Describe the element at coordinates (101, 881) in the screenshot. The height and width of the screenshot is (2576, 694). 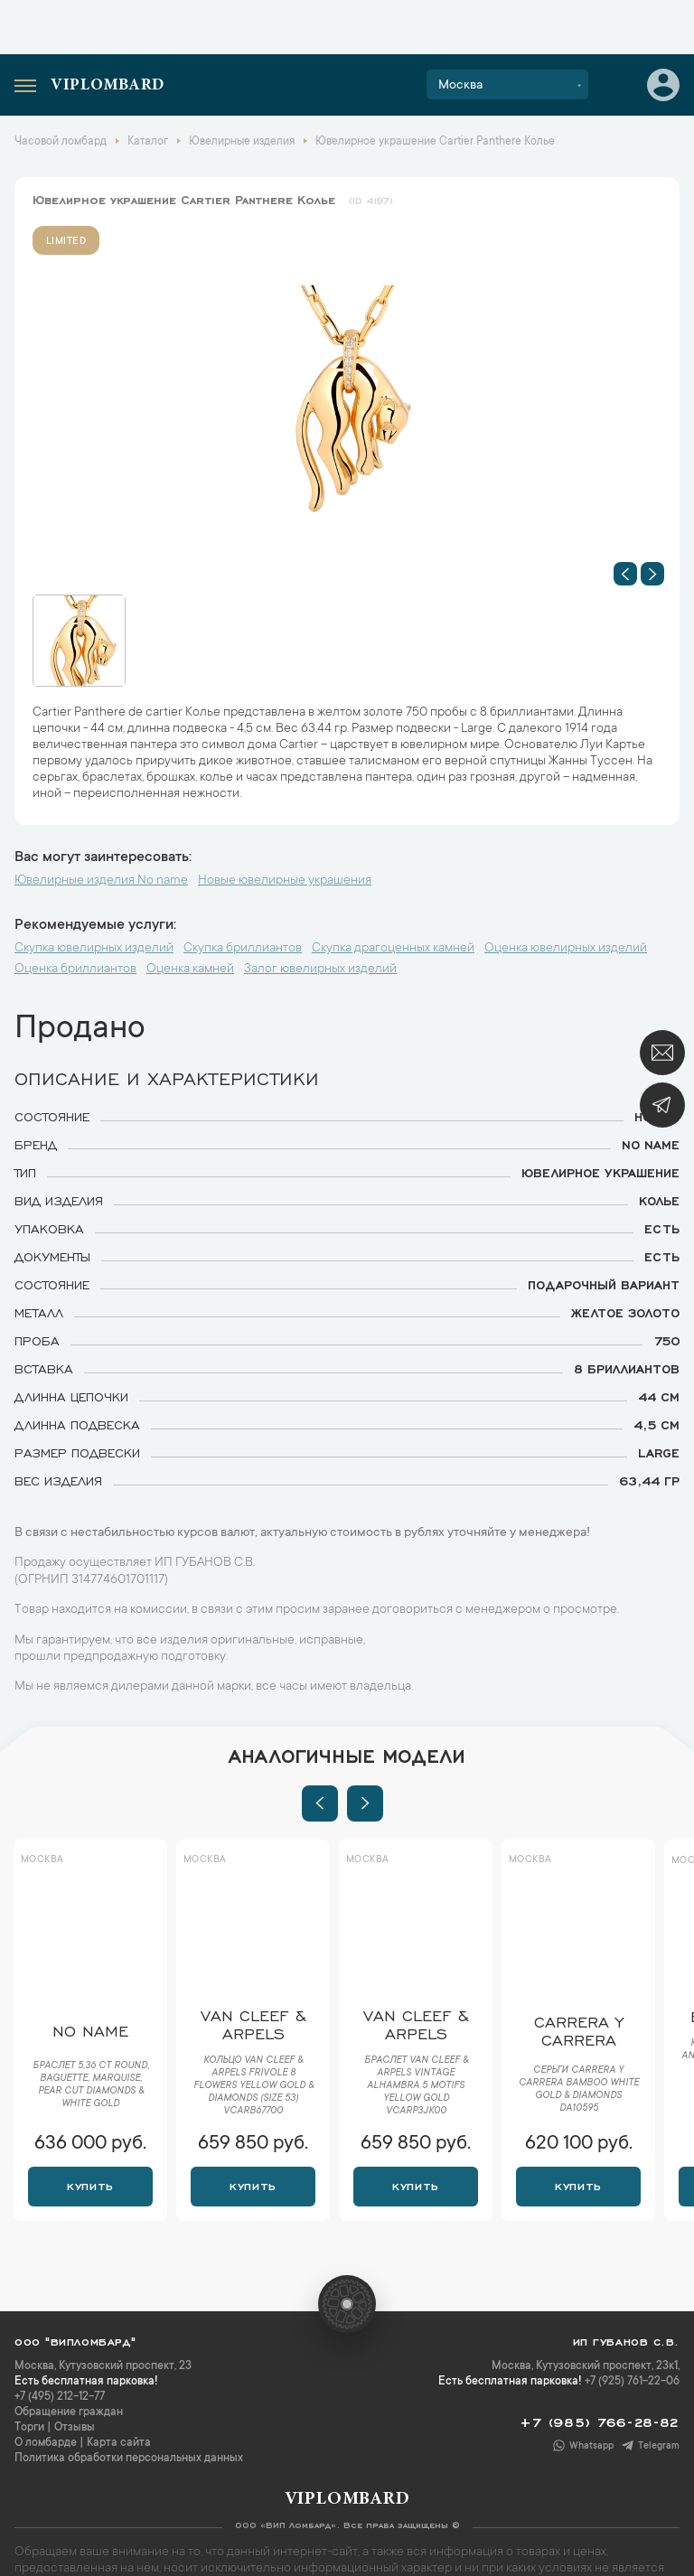
I see `Ювелирные изделия No name` at that location.